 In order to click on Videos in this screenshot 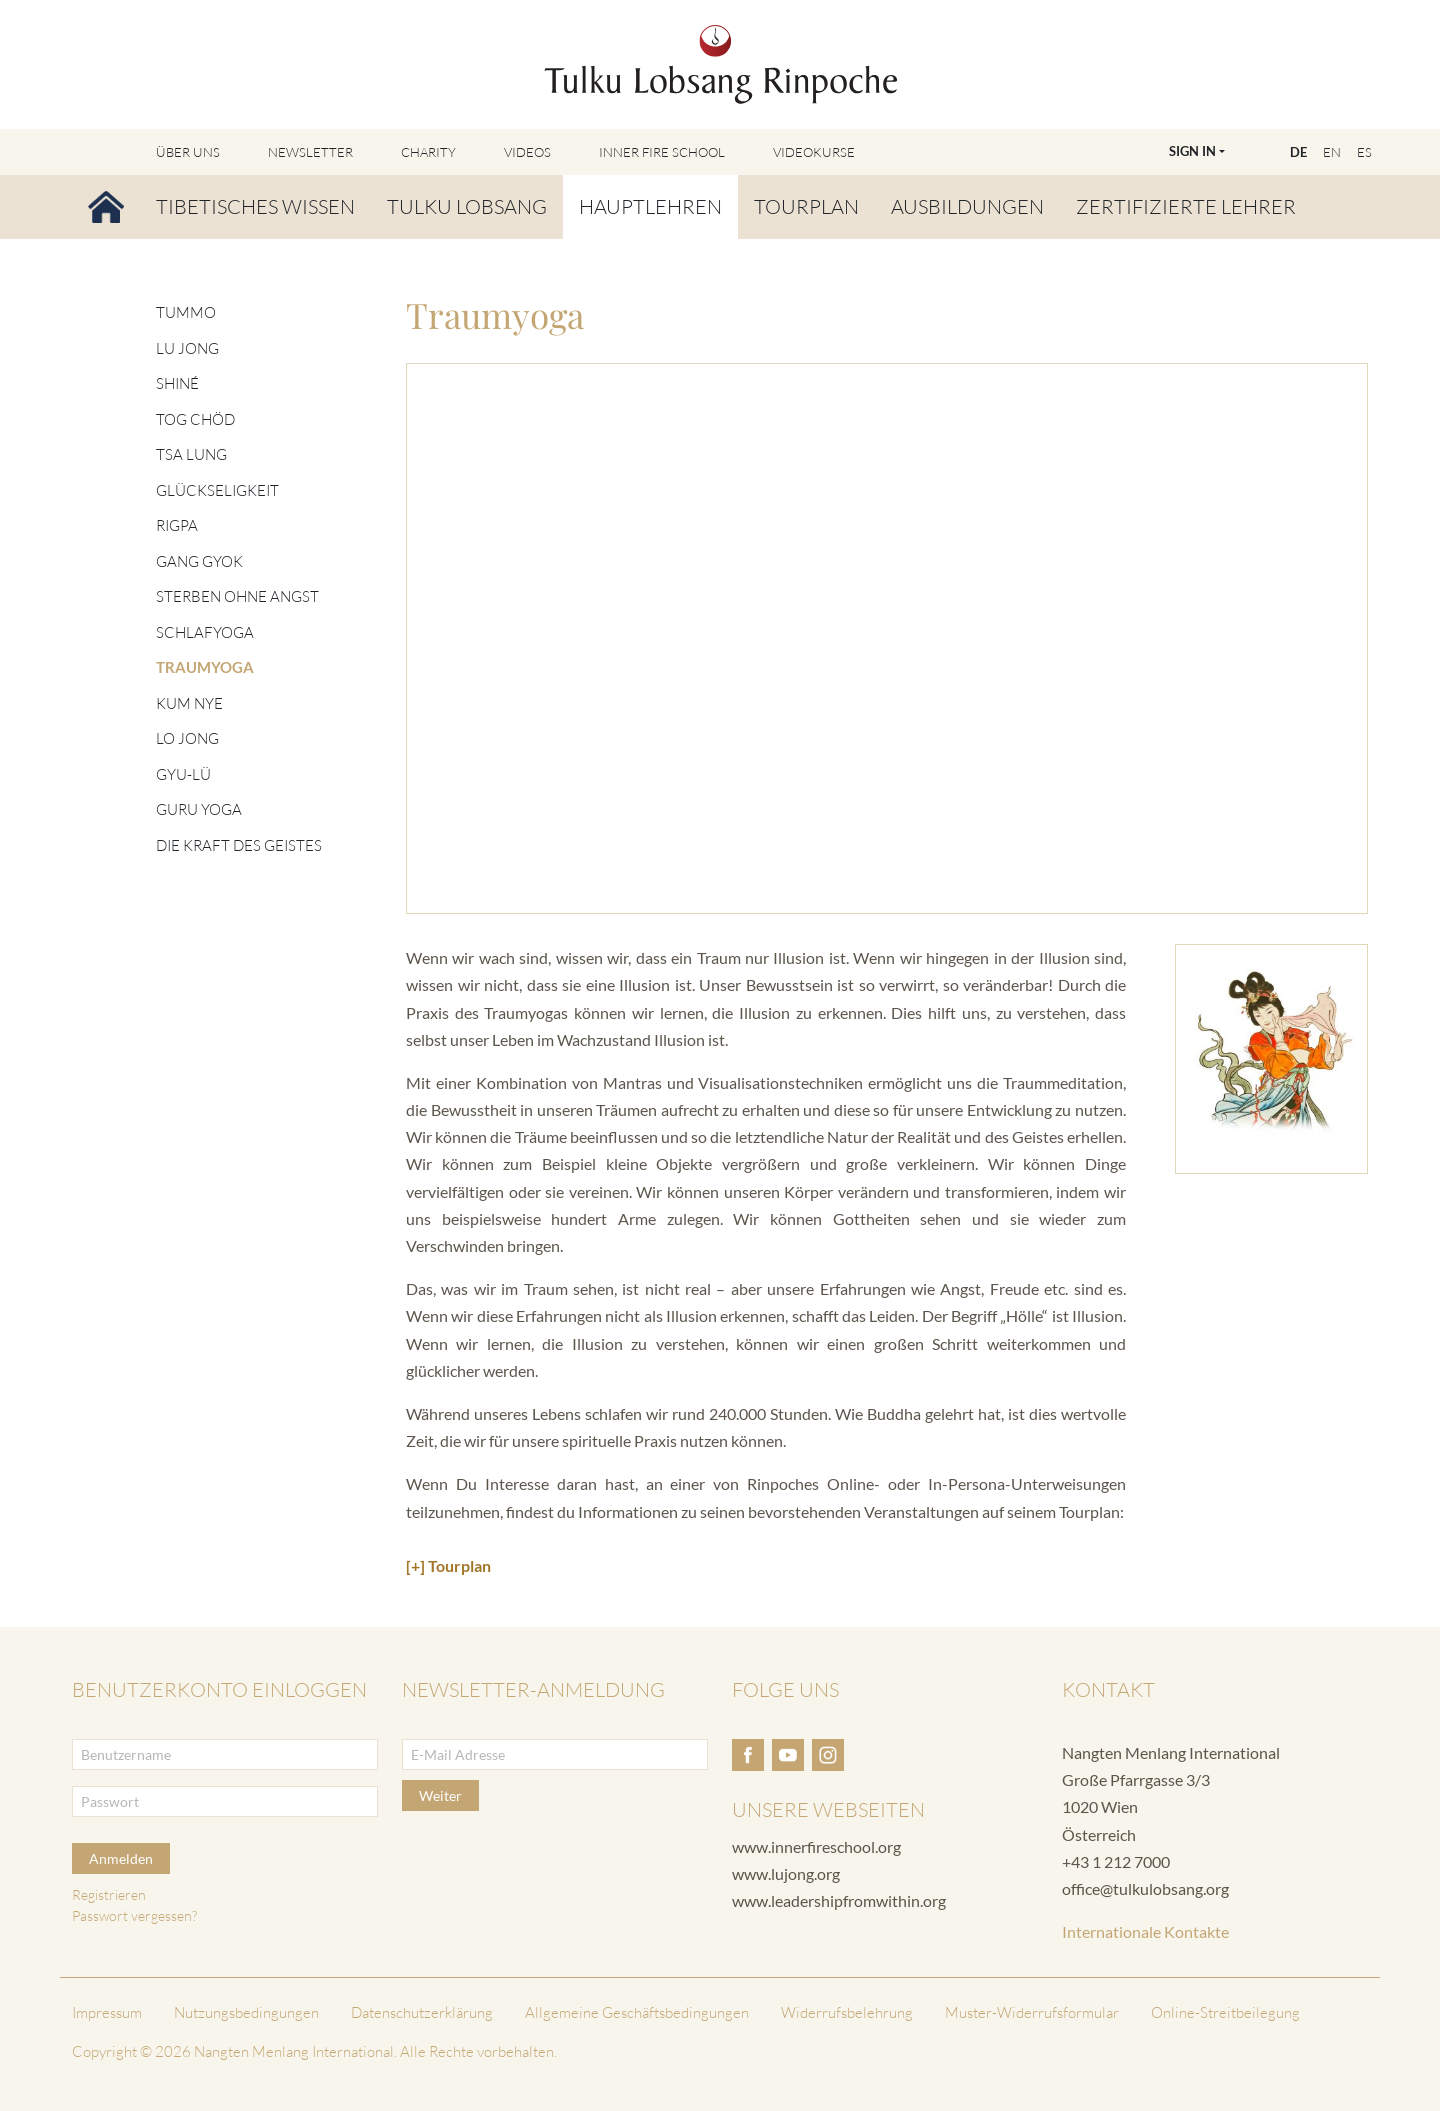, I will do `click(527, 152)`.